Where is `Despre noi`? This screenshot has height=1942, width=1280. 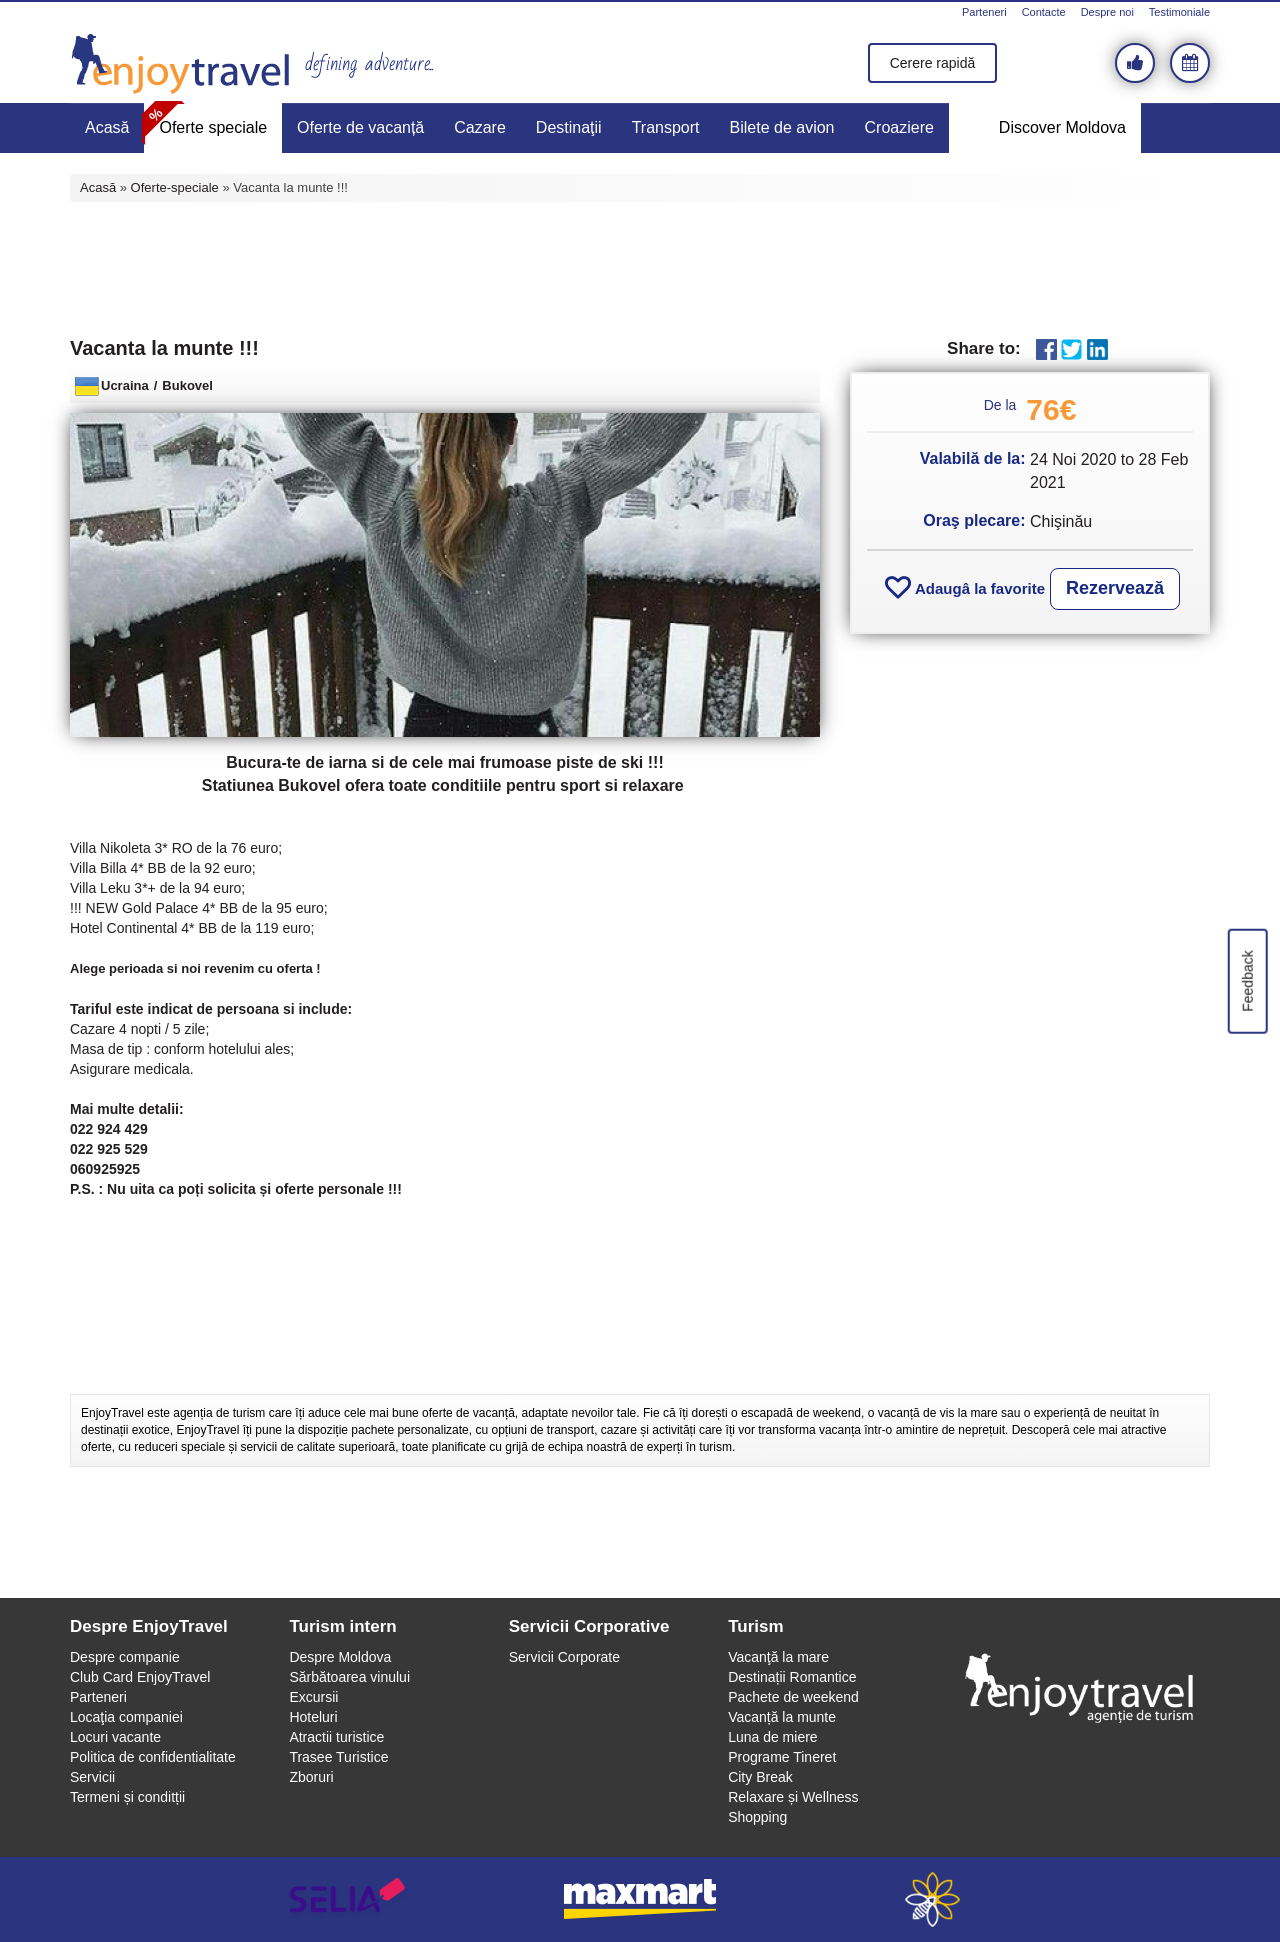
Despre noi is located at coordinates (1107, 12).